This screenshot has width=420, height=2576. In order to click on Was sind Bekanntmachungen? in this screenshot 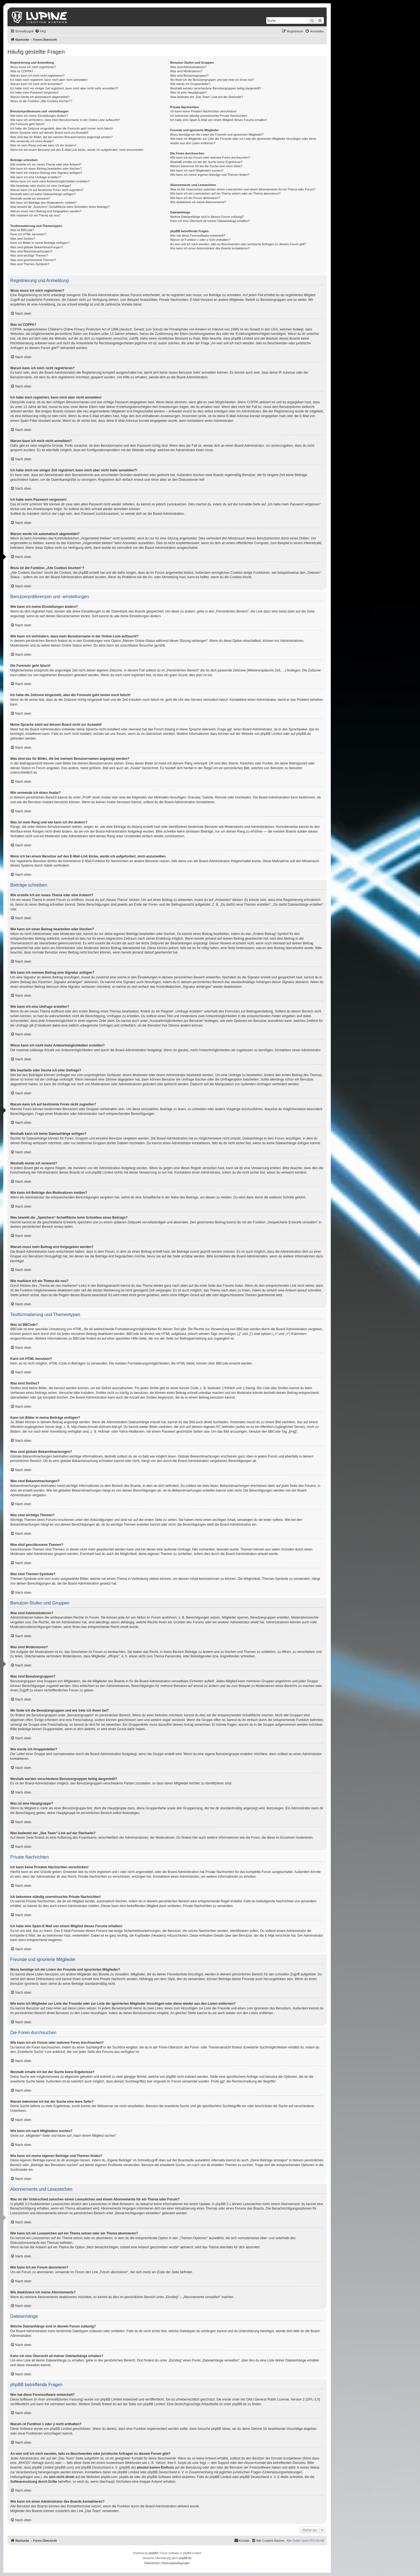, I will do `click(31, 251)`.